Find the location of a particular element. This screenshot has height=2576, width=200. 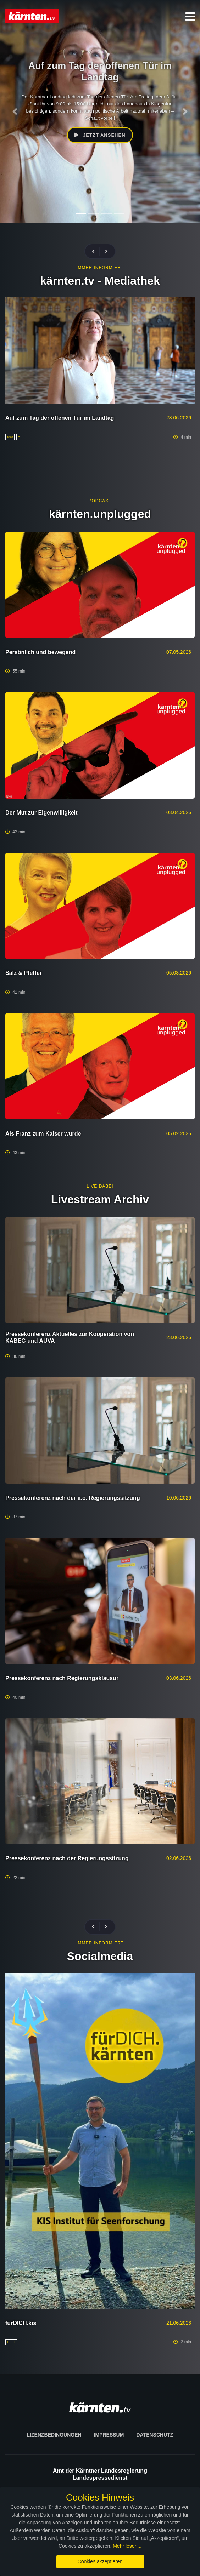

Pressekonferenz nach Regierungsklausur is located at coordinates (61, 1678).